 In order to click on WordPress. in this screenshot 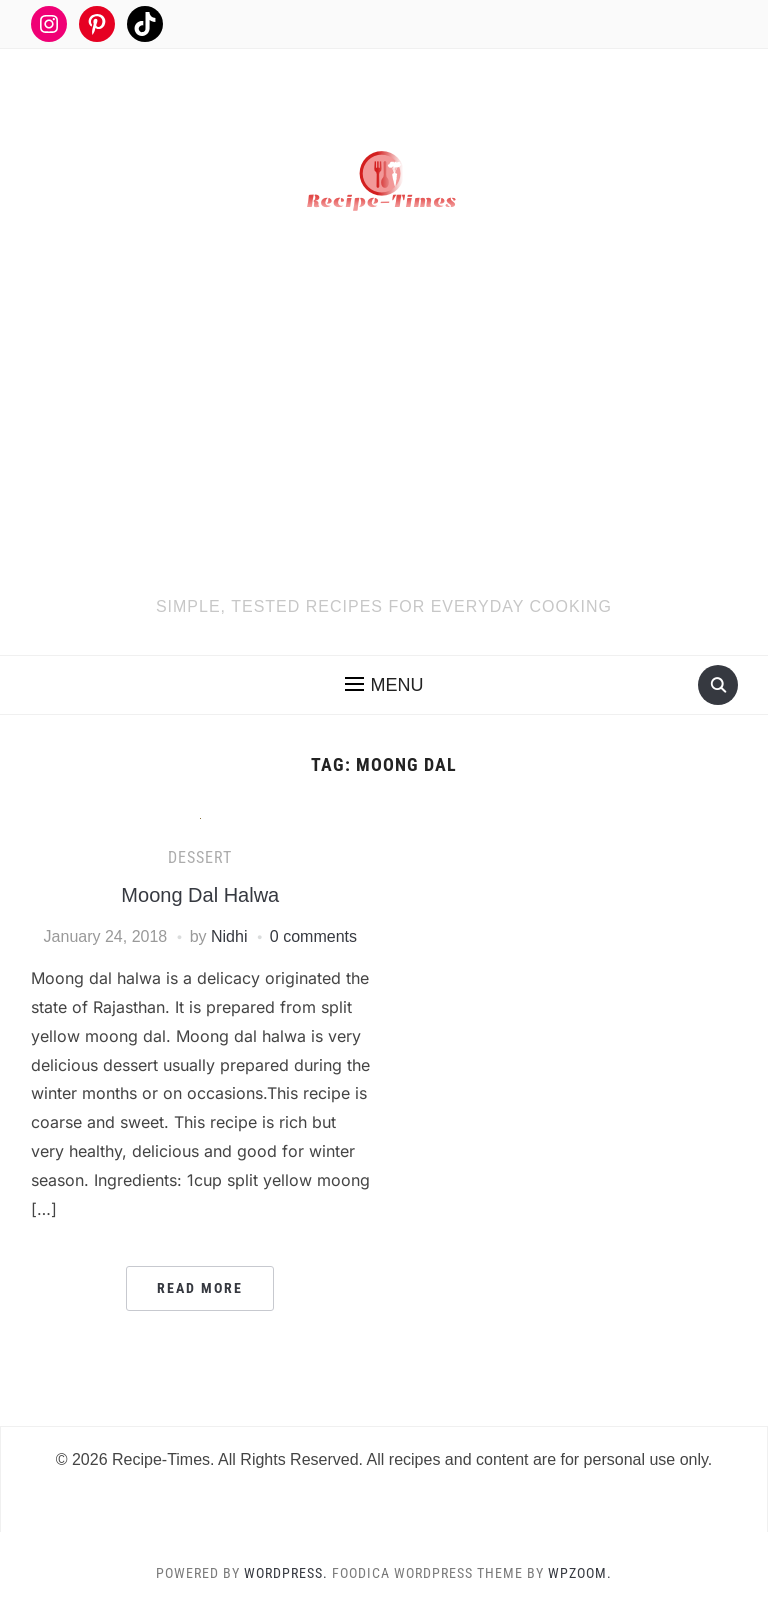, I will do `click(286, 1573)`.